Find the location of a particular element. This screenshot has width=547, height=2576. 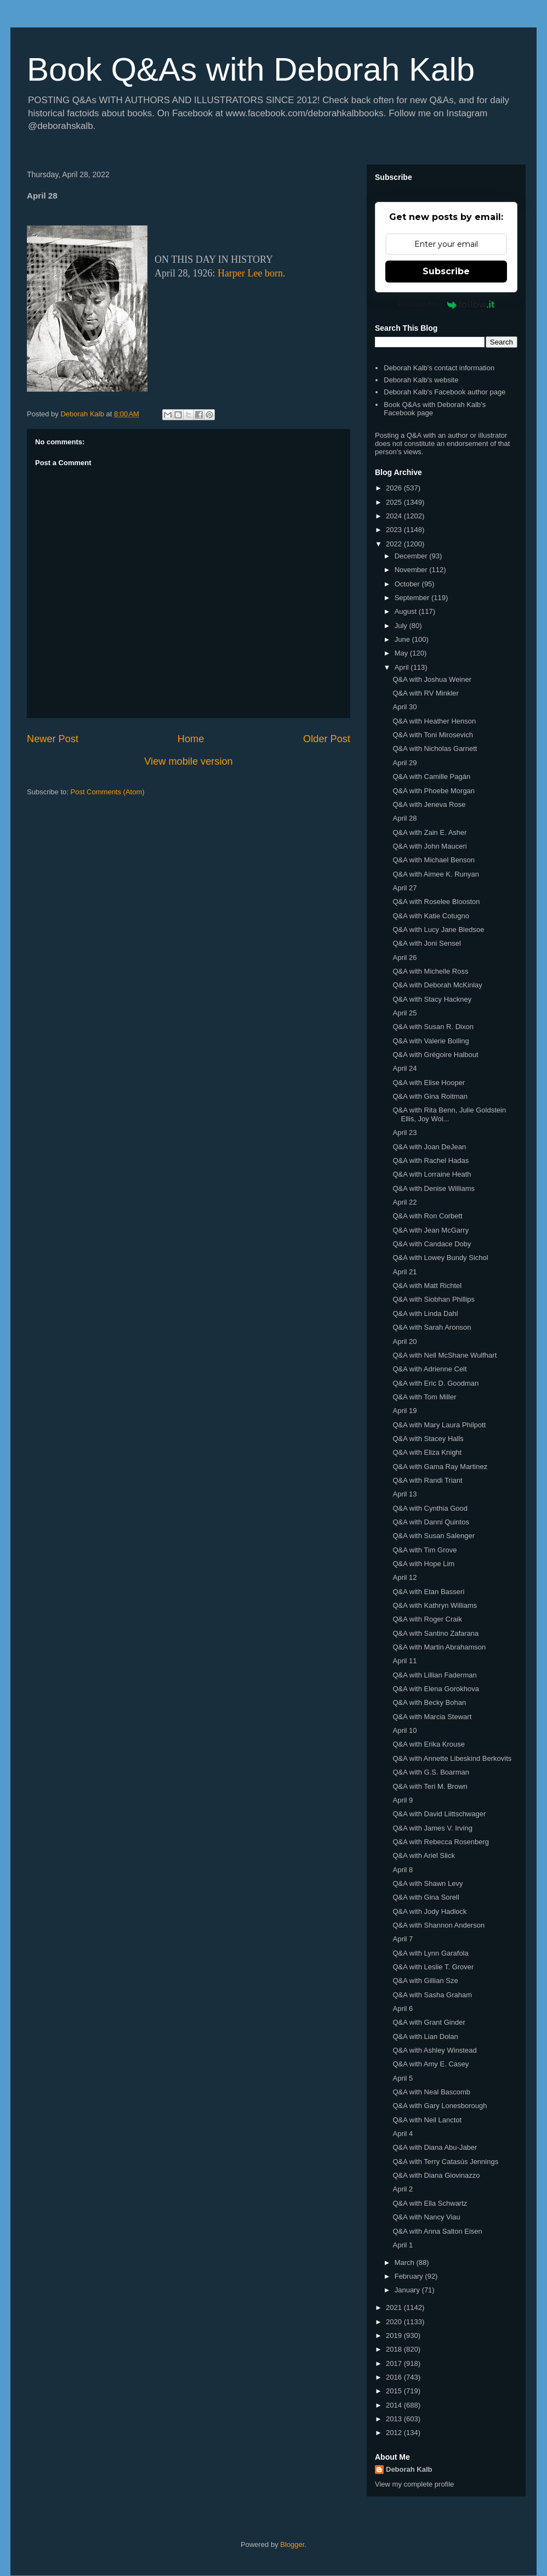

Q&A with Jean McGarry is located at coordinates (430, 1230).